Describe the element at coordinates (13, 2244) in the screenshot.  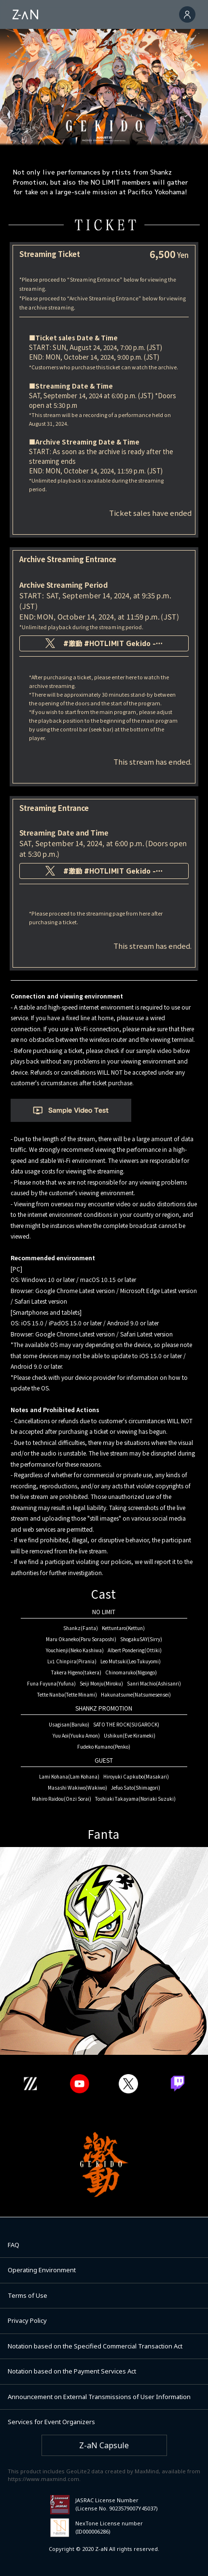
I see `FAQ` at that location.